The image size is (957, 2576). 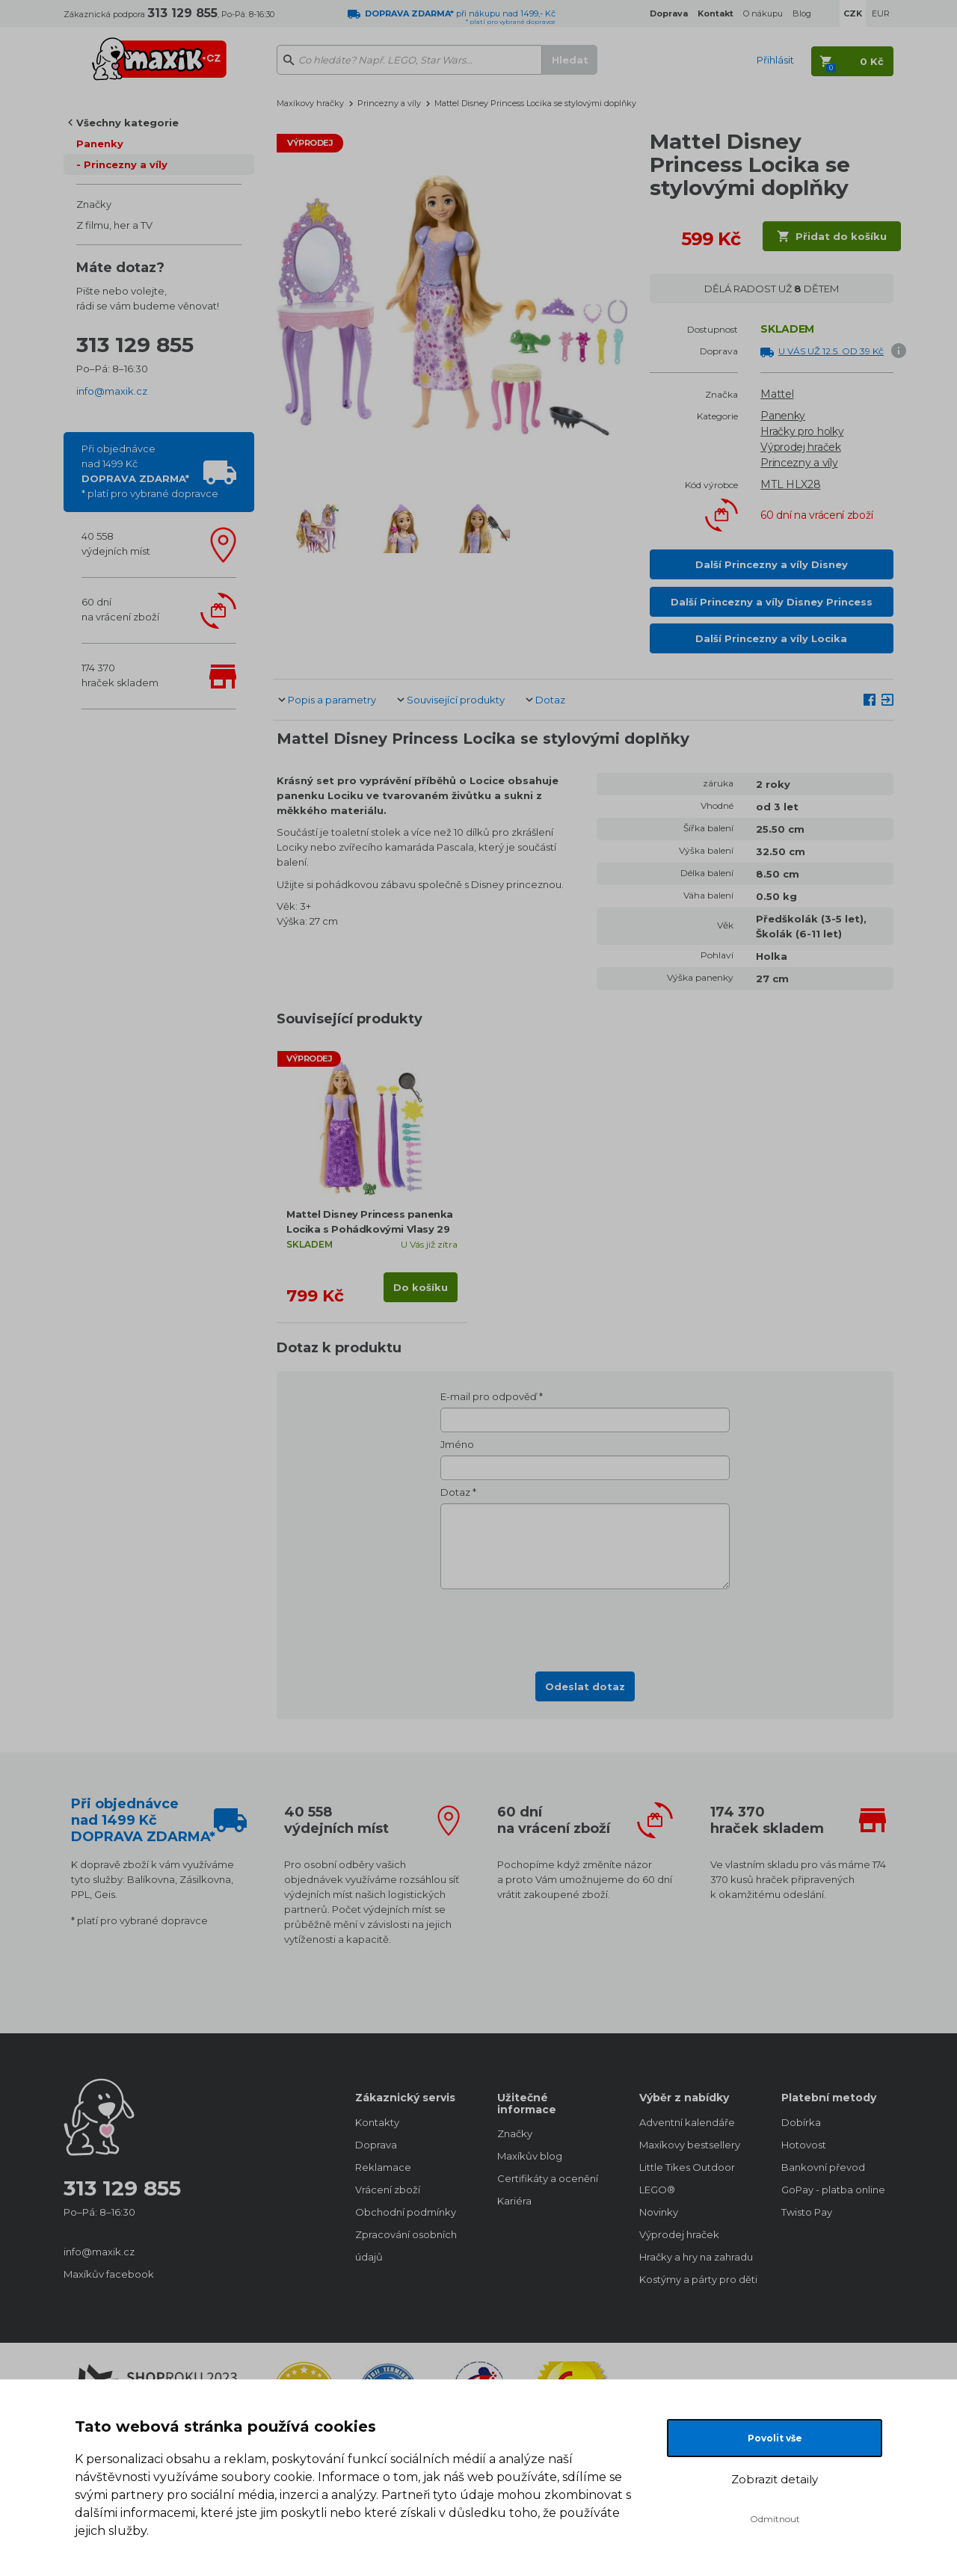 What do you see at coordinates (149, 471) in the screenshot?
I see `Při objednávcenad 1499 Kč` at bounding box center [149, 471].